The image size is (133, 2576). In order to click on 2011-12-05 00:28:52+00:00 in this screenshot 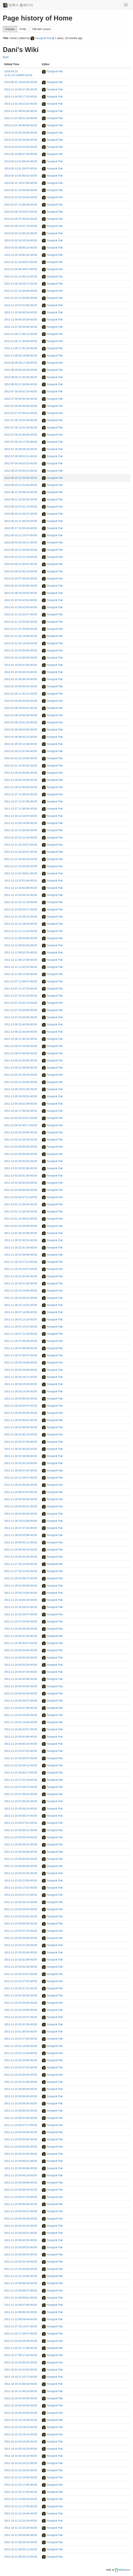, I will do `click(20, 1096)`.